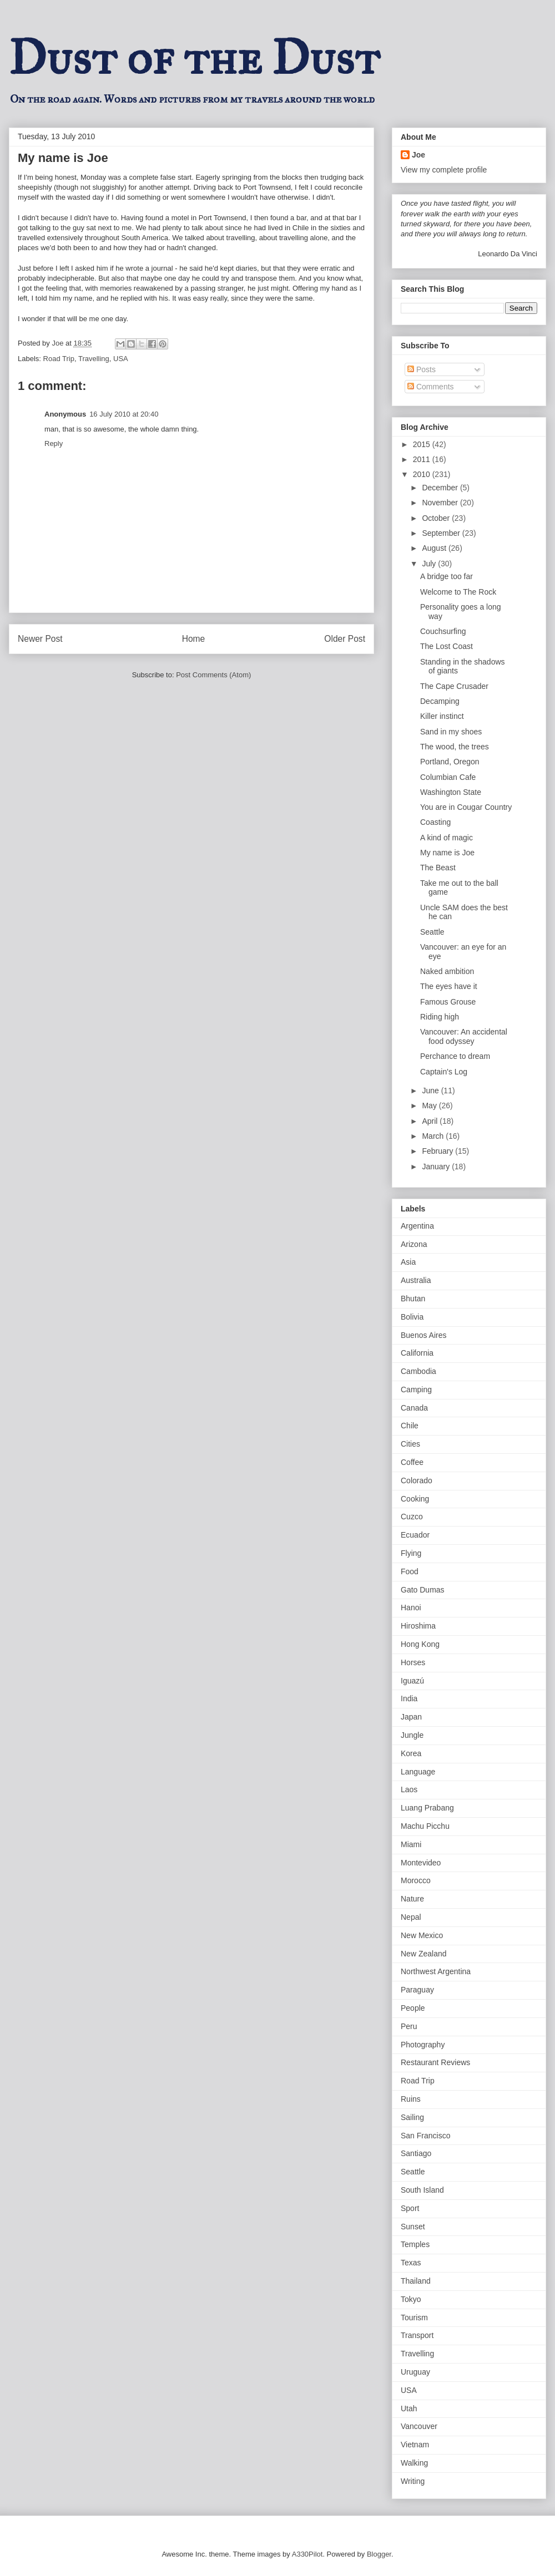 The image size is (555, 2576). What do you see at coordinates (422, 459) in the screenshot?
I see `2011` at bounding box center [422, 459].